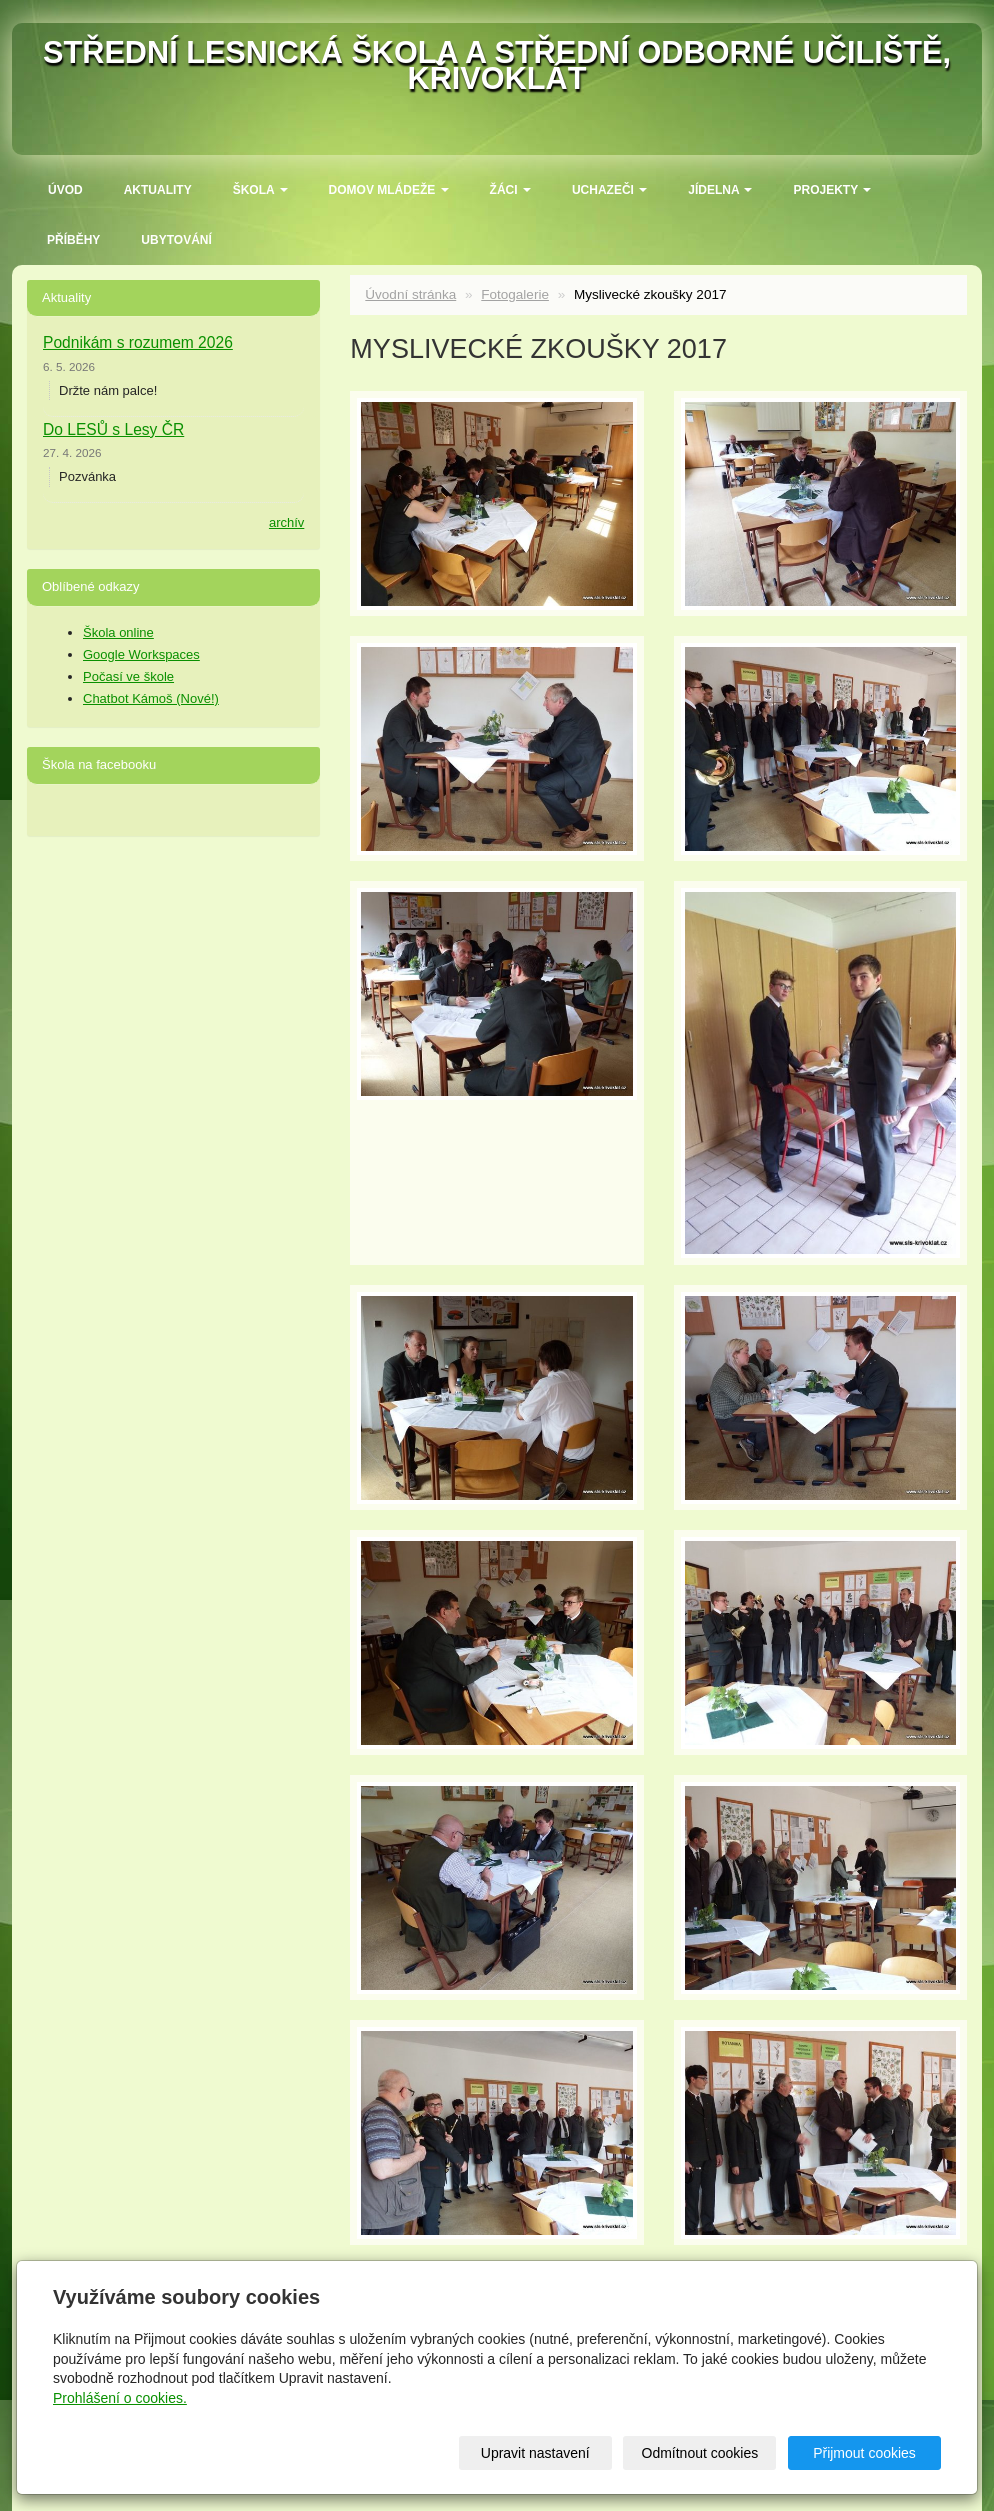  What do you see at coordinates (176, 240) in the screenshot?
I see `Ubytování` at bounding box center [176, 240].